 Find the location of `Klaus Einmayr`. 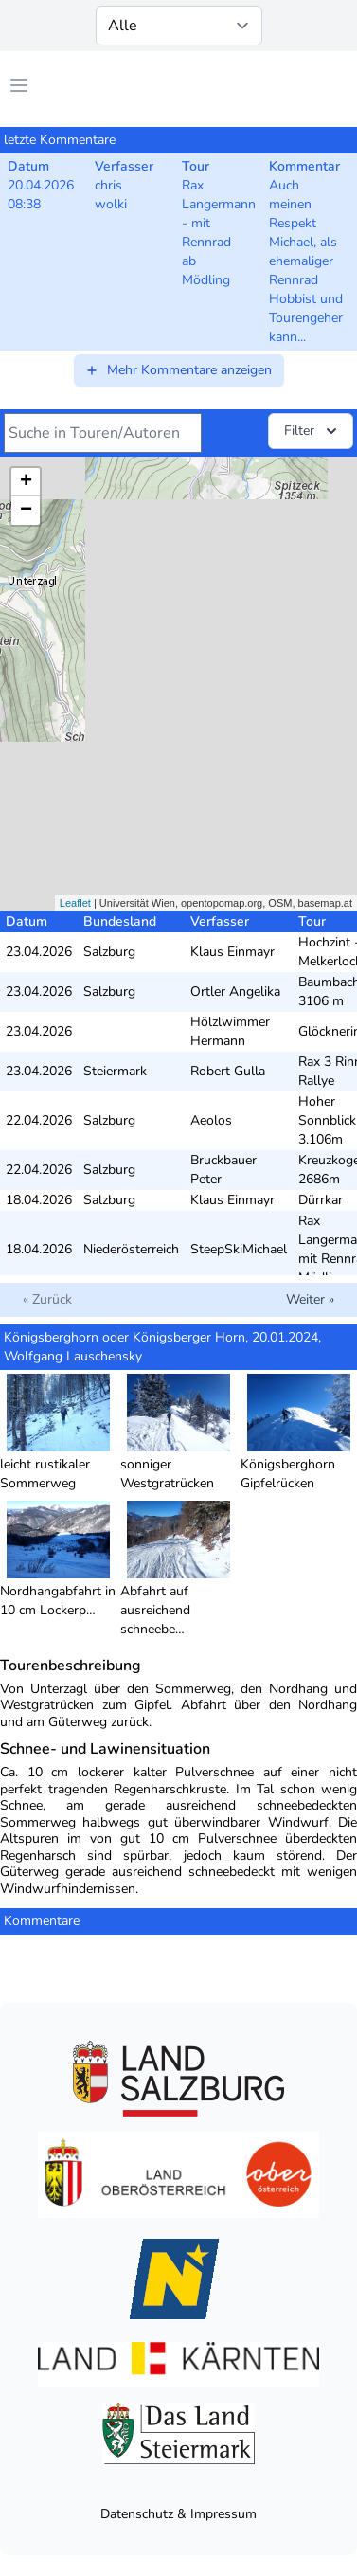

Klaus Einmayr is located at coordinates (232, 952).